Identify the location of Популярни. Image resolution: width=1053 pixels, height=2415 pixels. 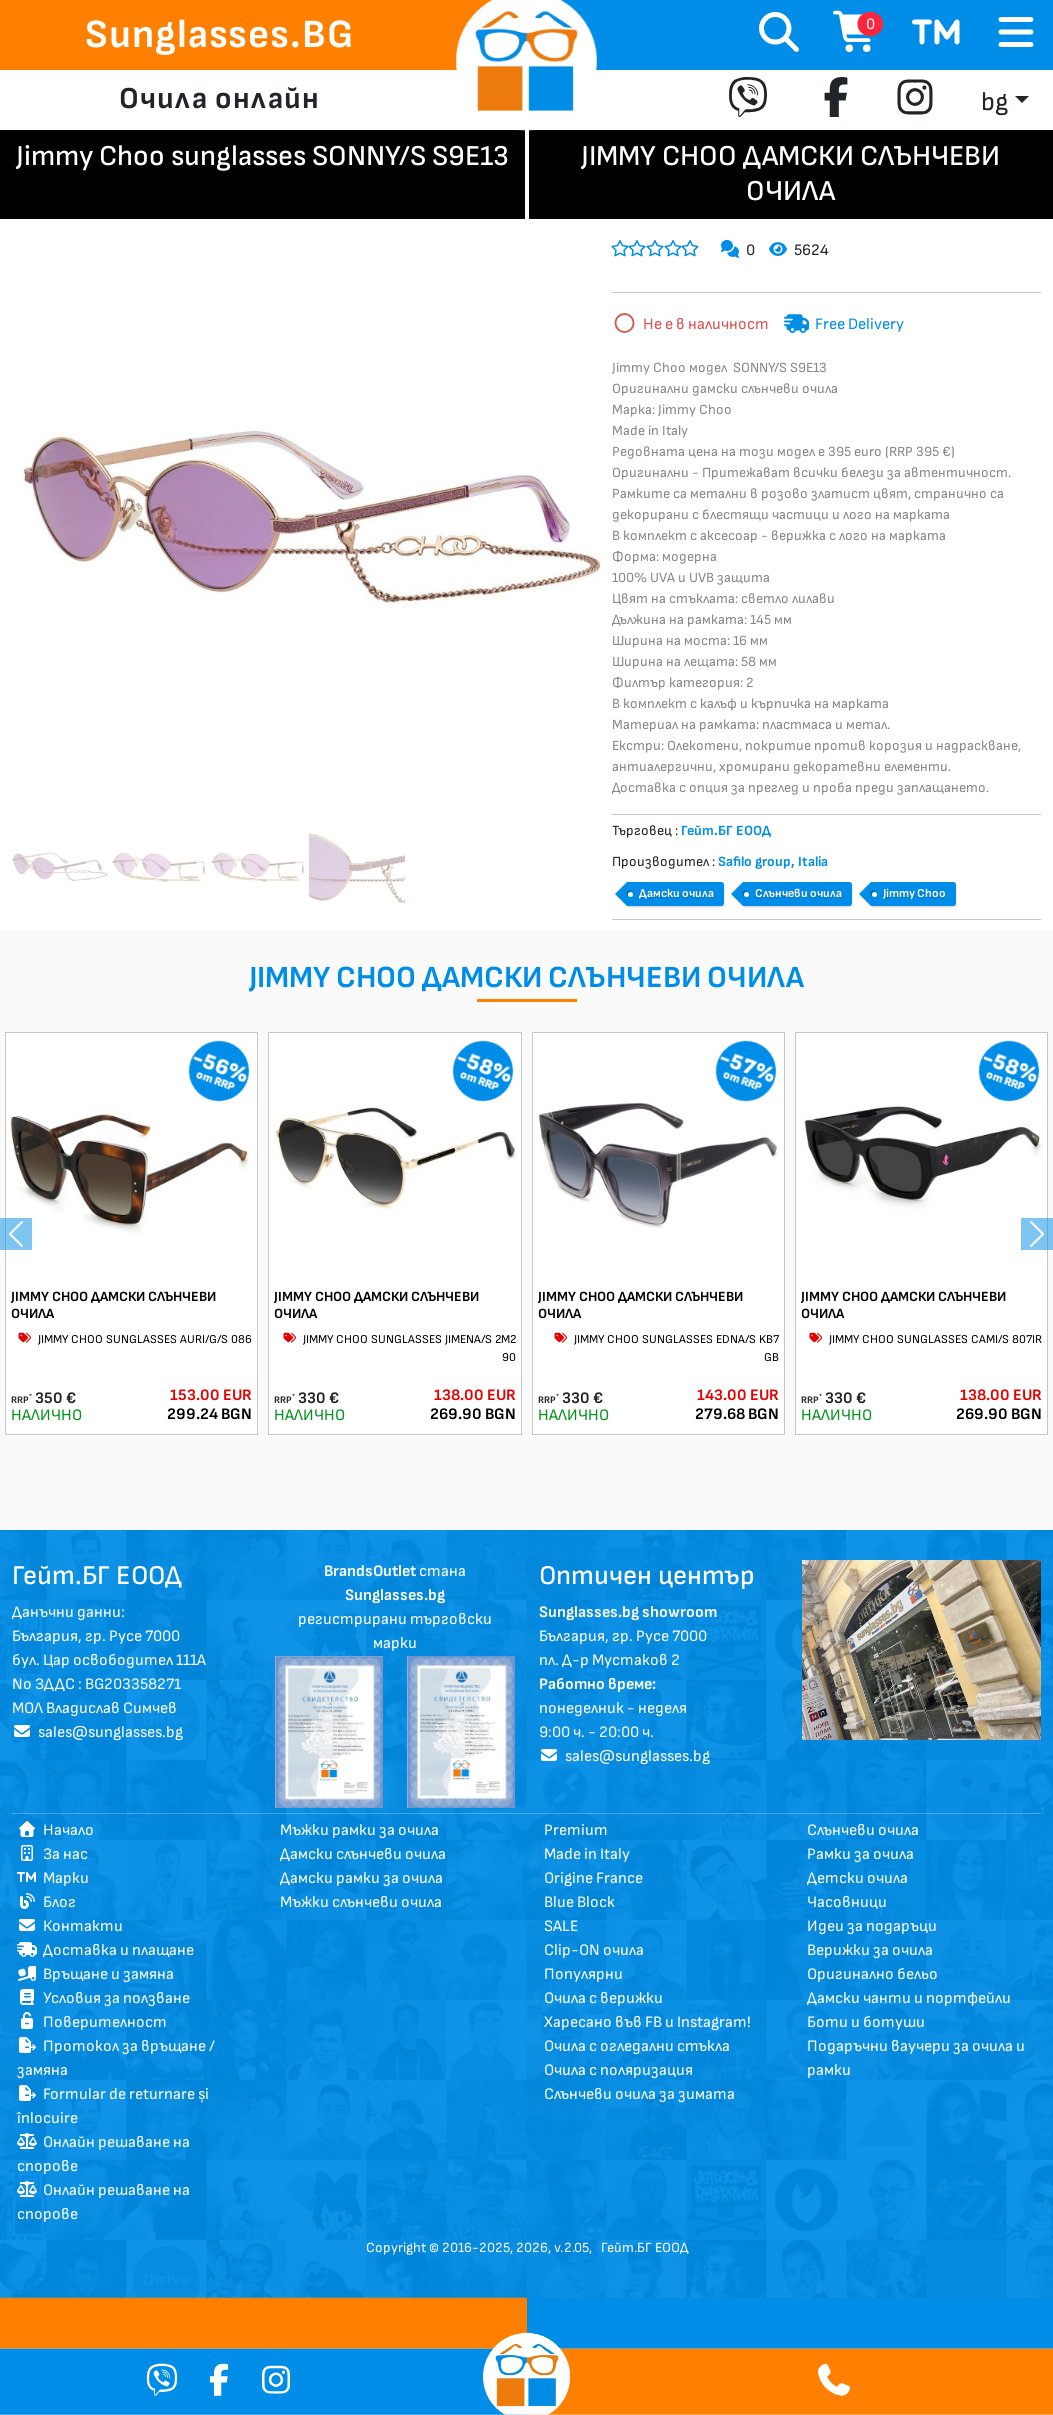
(583, 1974).